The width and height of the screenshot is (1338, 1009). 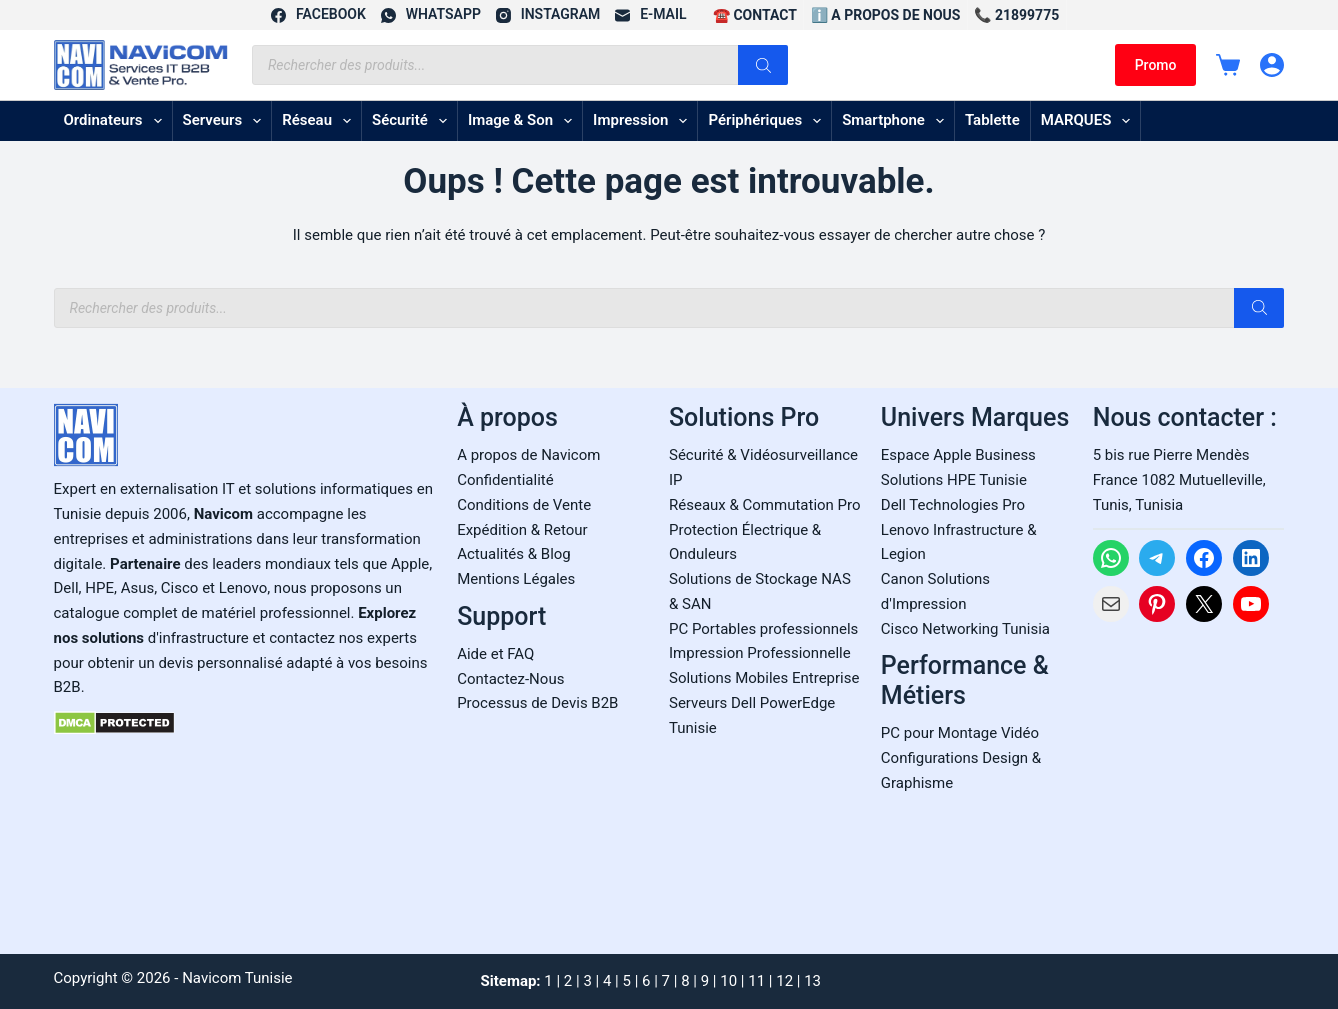 I want to click on Promo, so click(x=1156, y=65).